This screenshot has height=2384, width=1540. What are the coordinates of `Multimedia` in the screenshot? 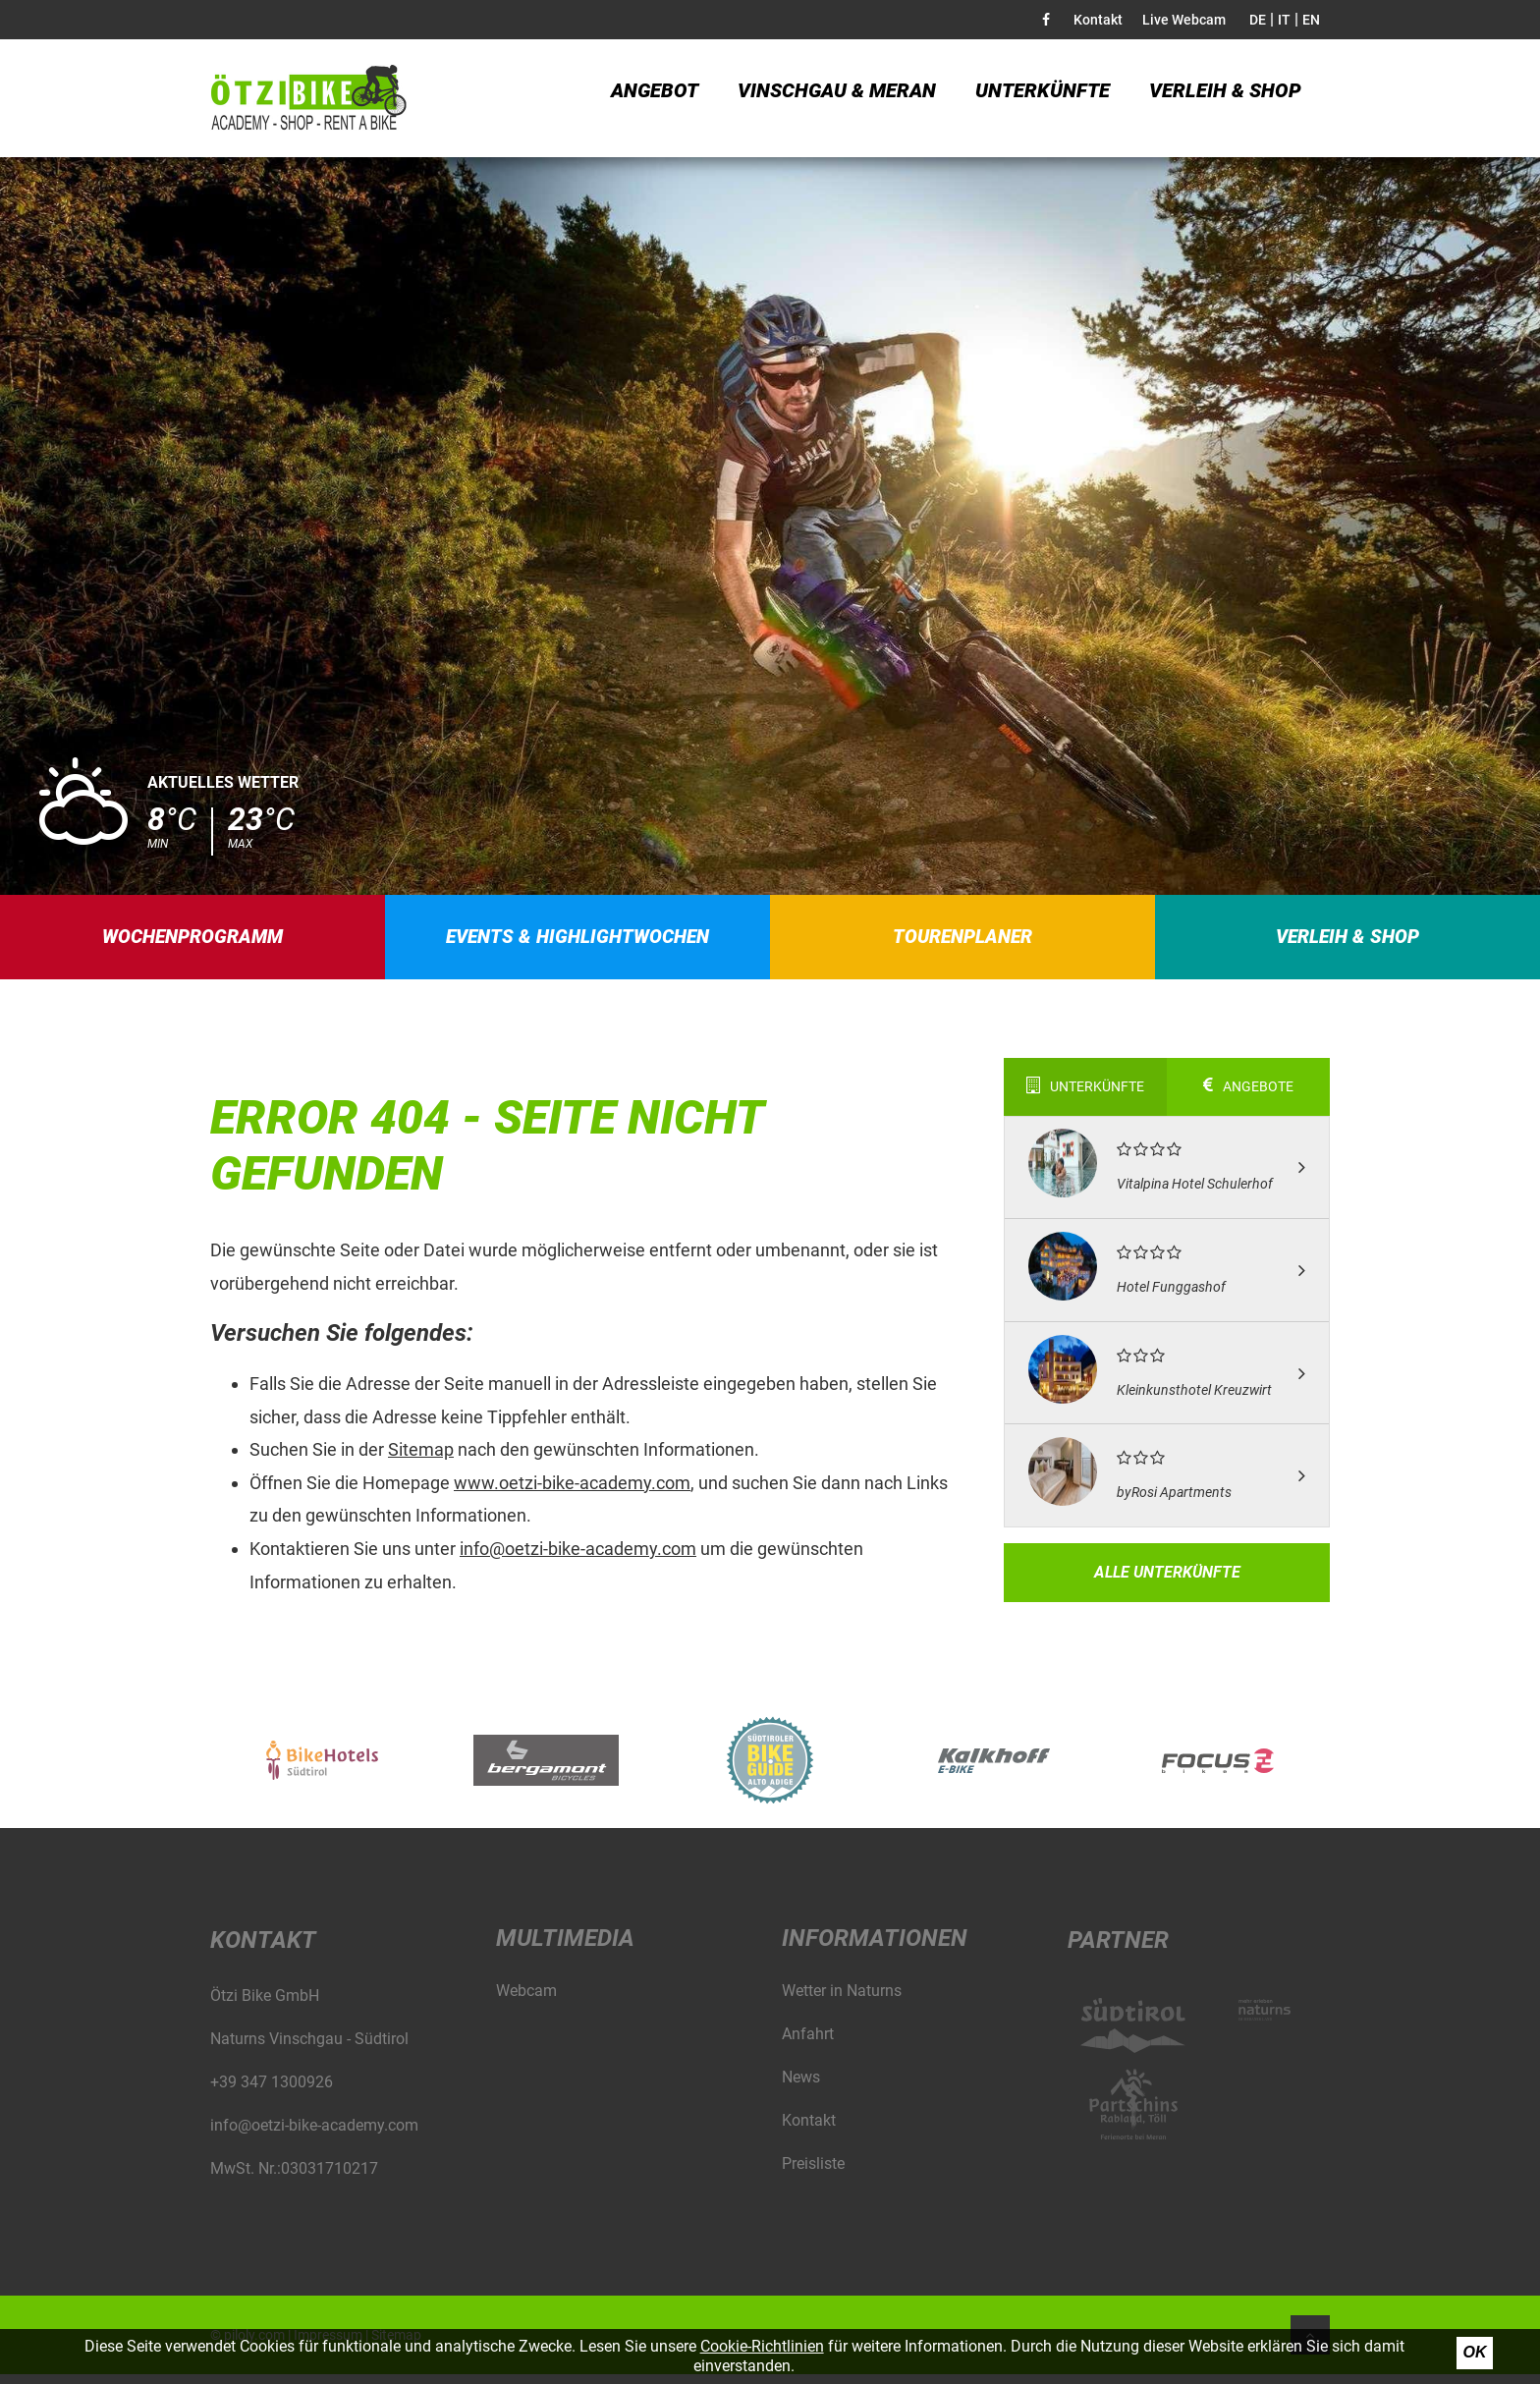 It's located at (565, 1948).